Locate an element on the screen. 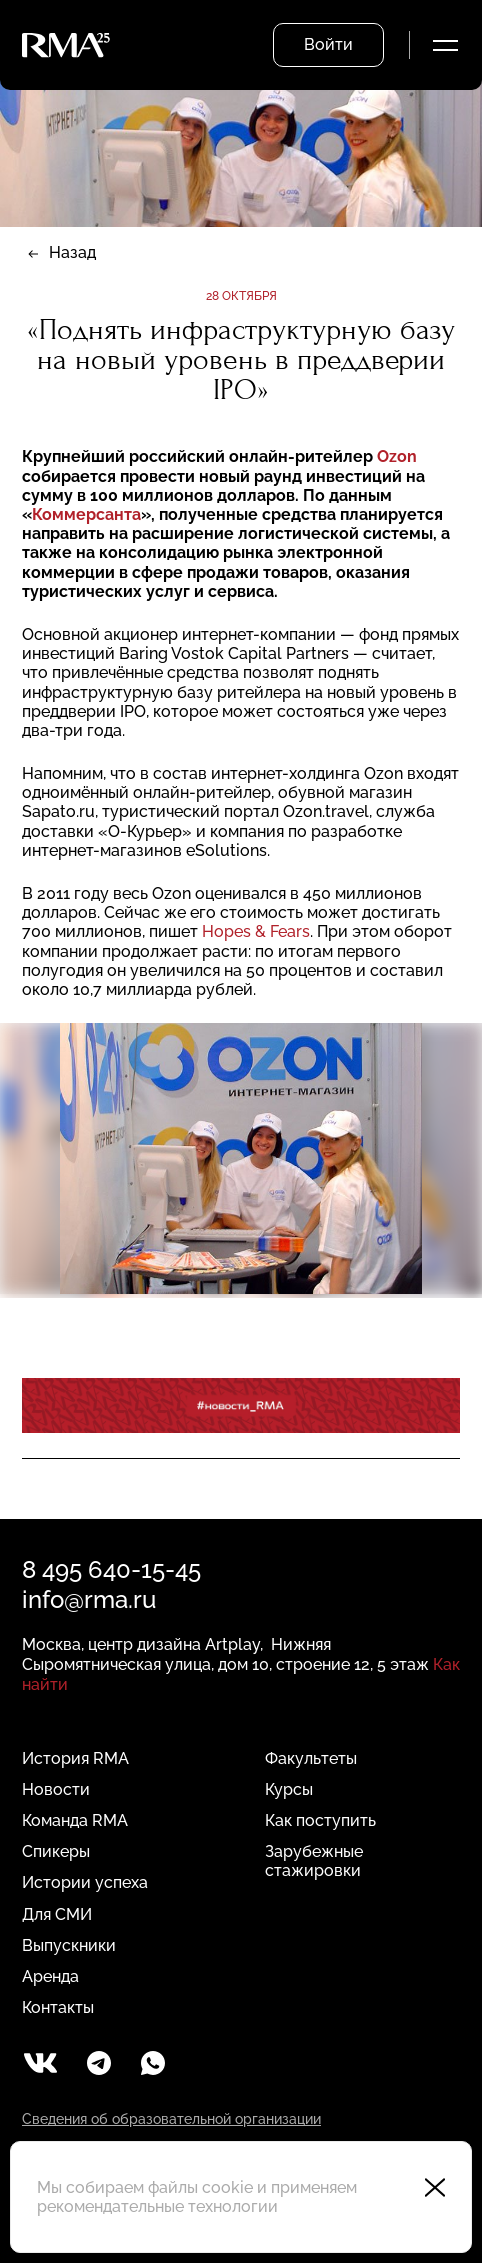  Истории успеха is located at coordinates (85, 1882).